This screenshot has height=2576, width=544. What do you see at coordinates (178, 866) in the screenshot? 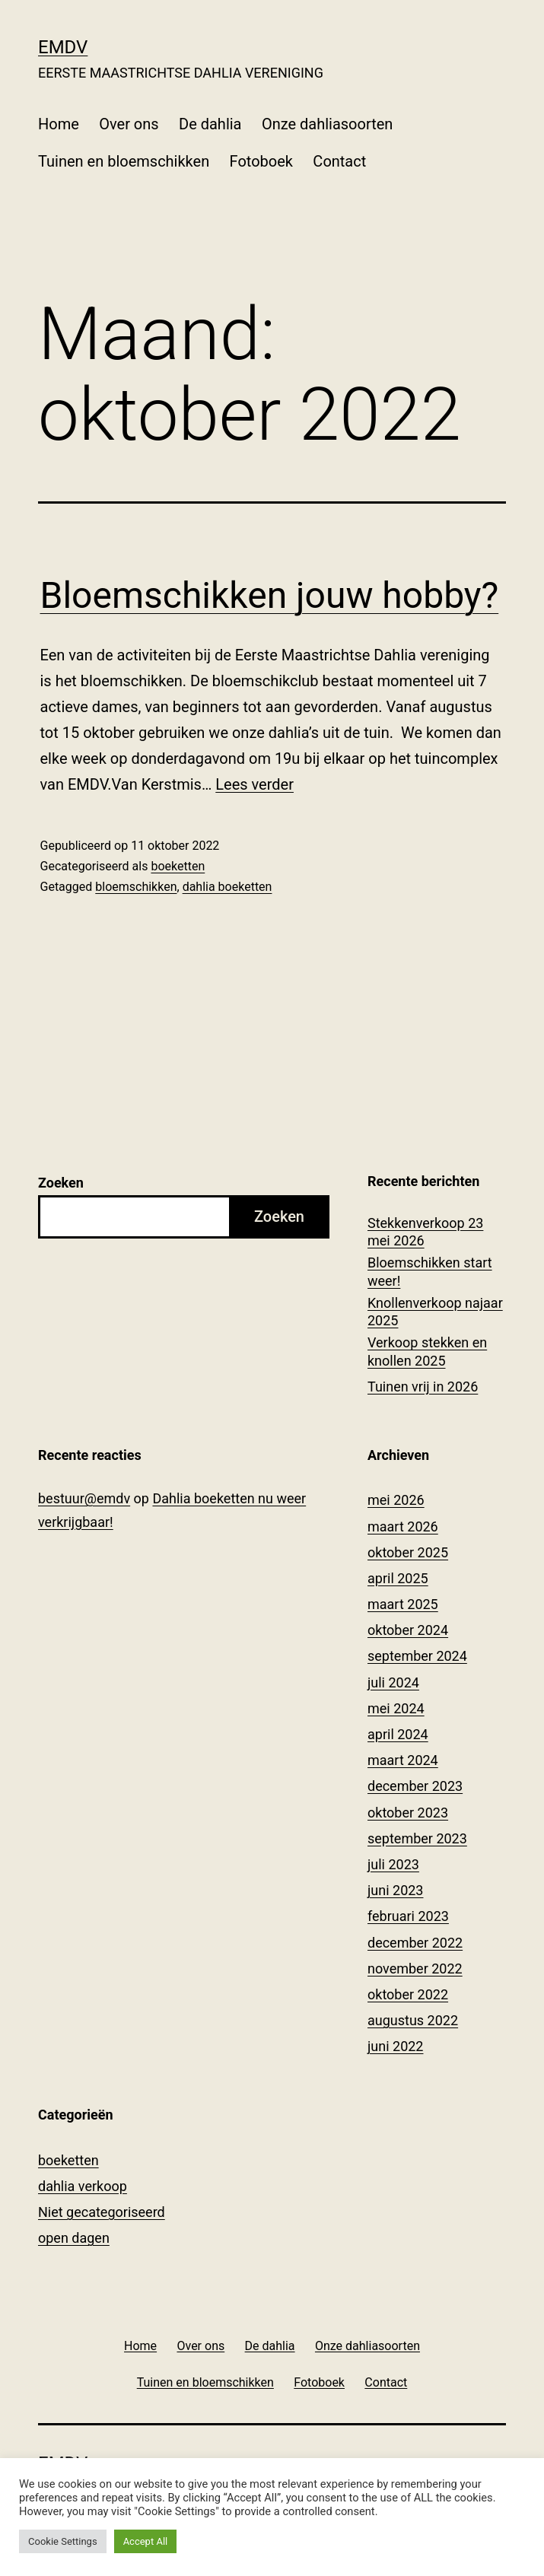
I see `boeketten` at bounding box center [178, 866].